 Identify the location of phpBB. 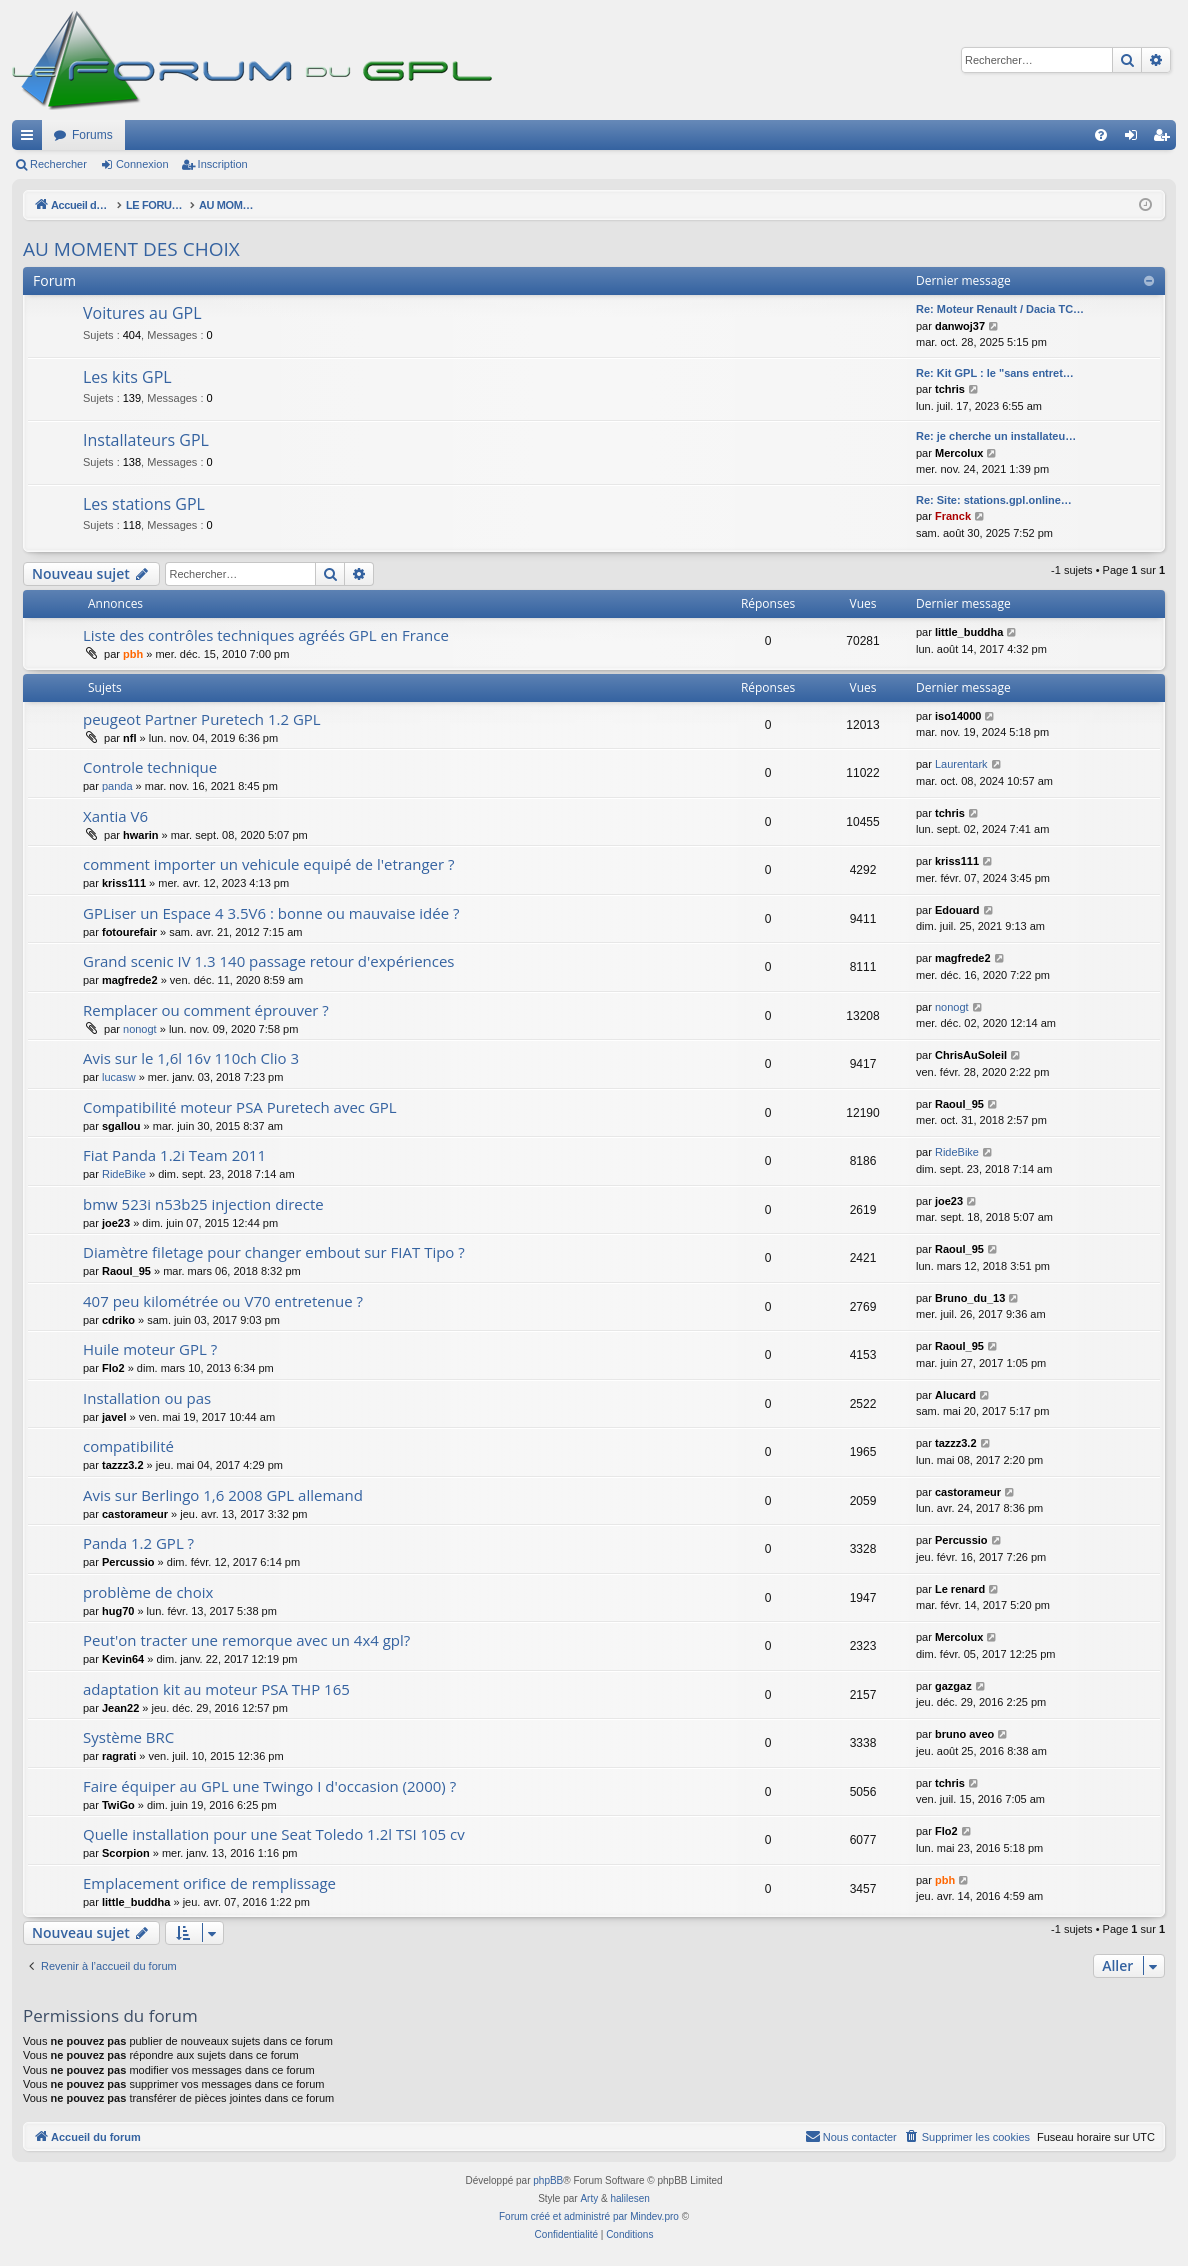
(548, 2180).